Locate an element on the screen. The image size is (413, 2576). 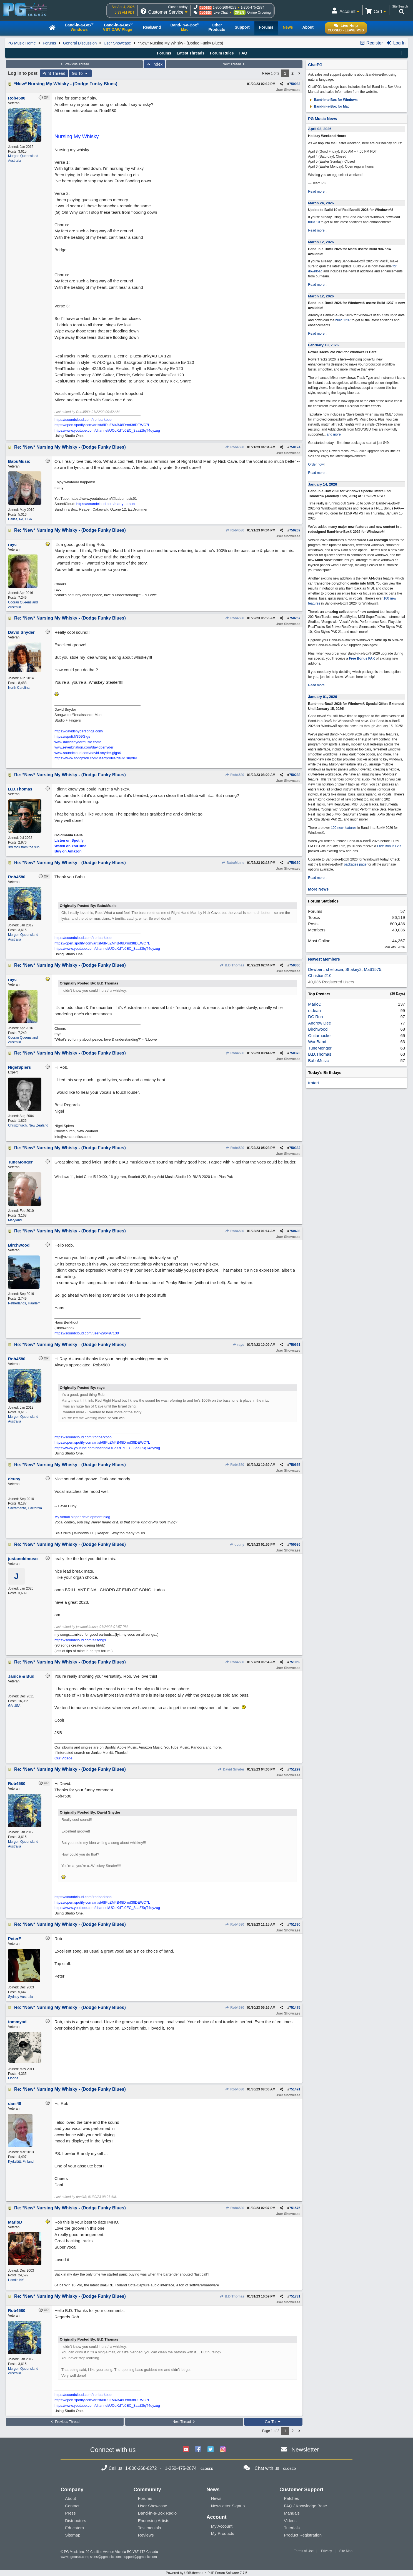
3rd rock from the sun is located at coordinates (23, 847).